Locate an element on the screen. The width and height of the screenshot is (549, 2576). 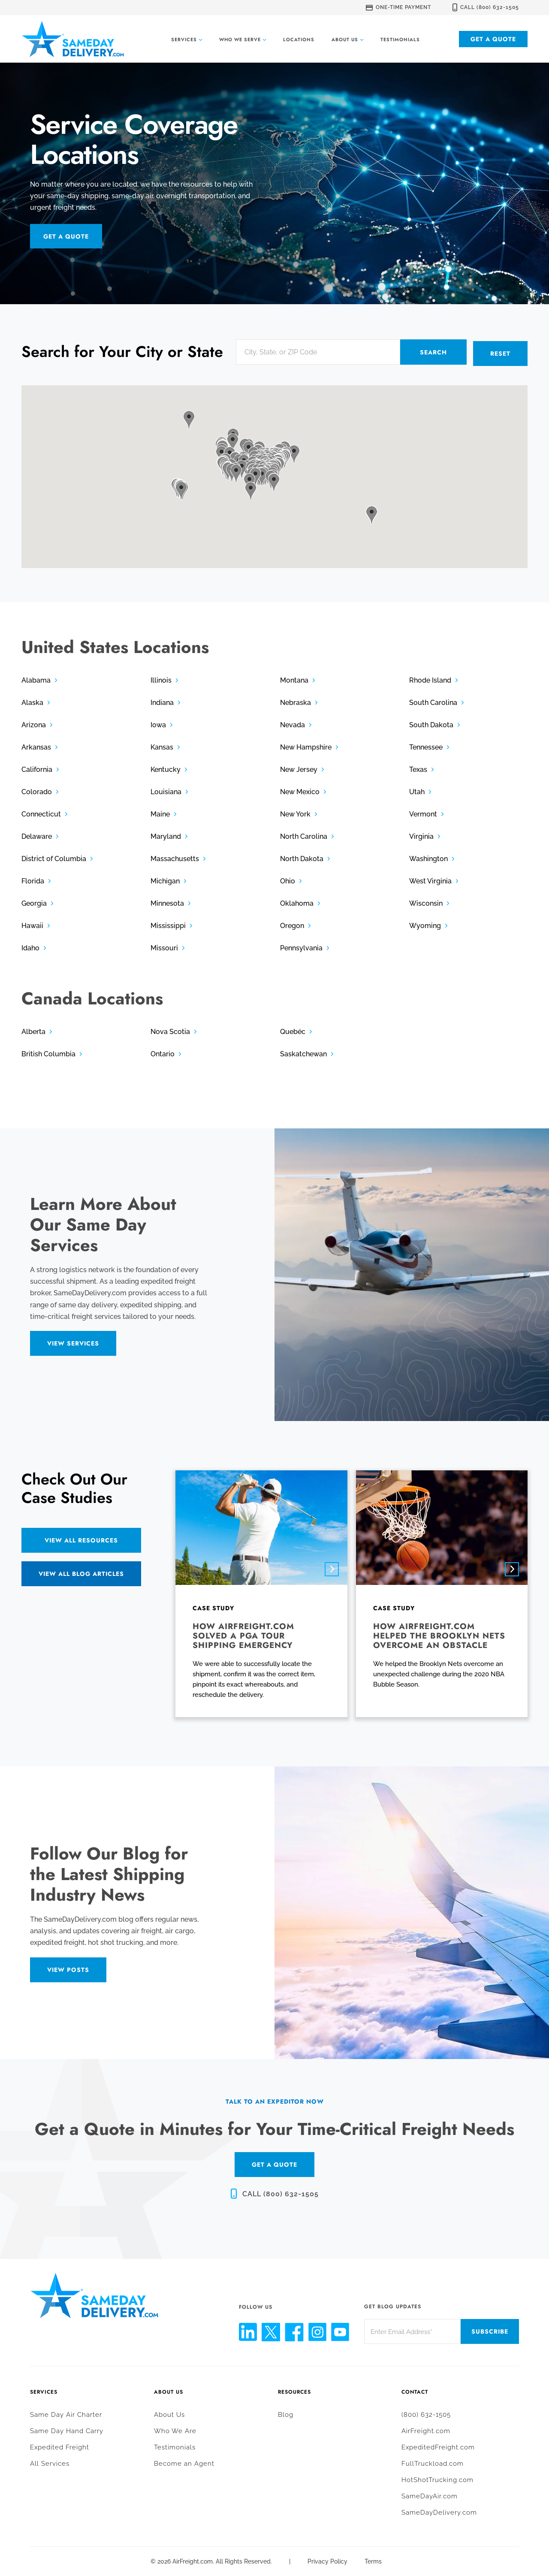
How AirFreight.com helped the Brooklyn Nets overcome an obstacle is located at coordinates (439, 1634).